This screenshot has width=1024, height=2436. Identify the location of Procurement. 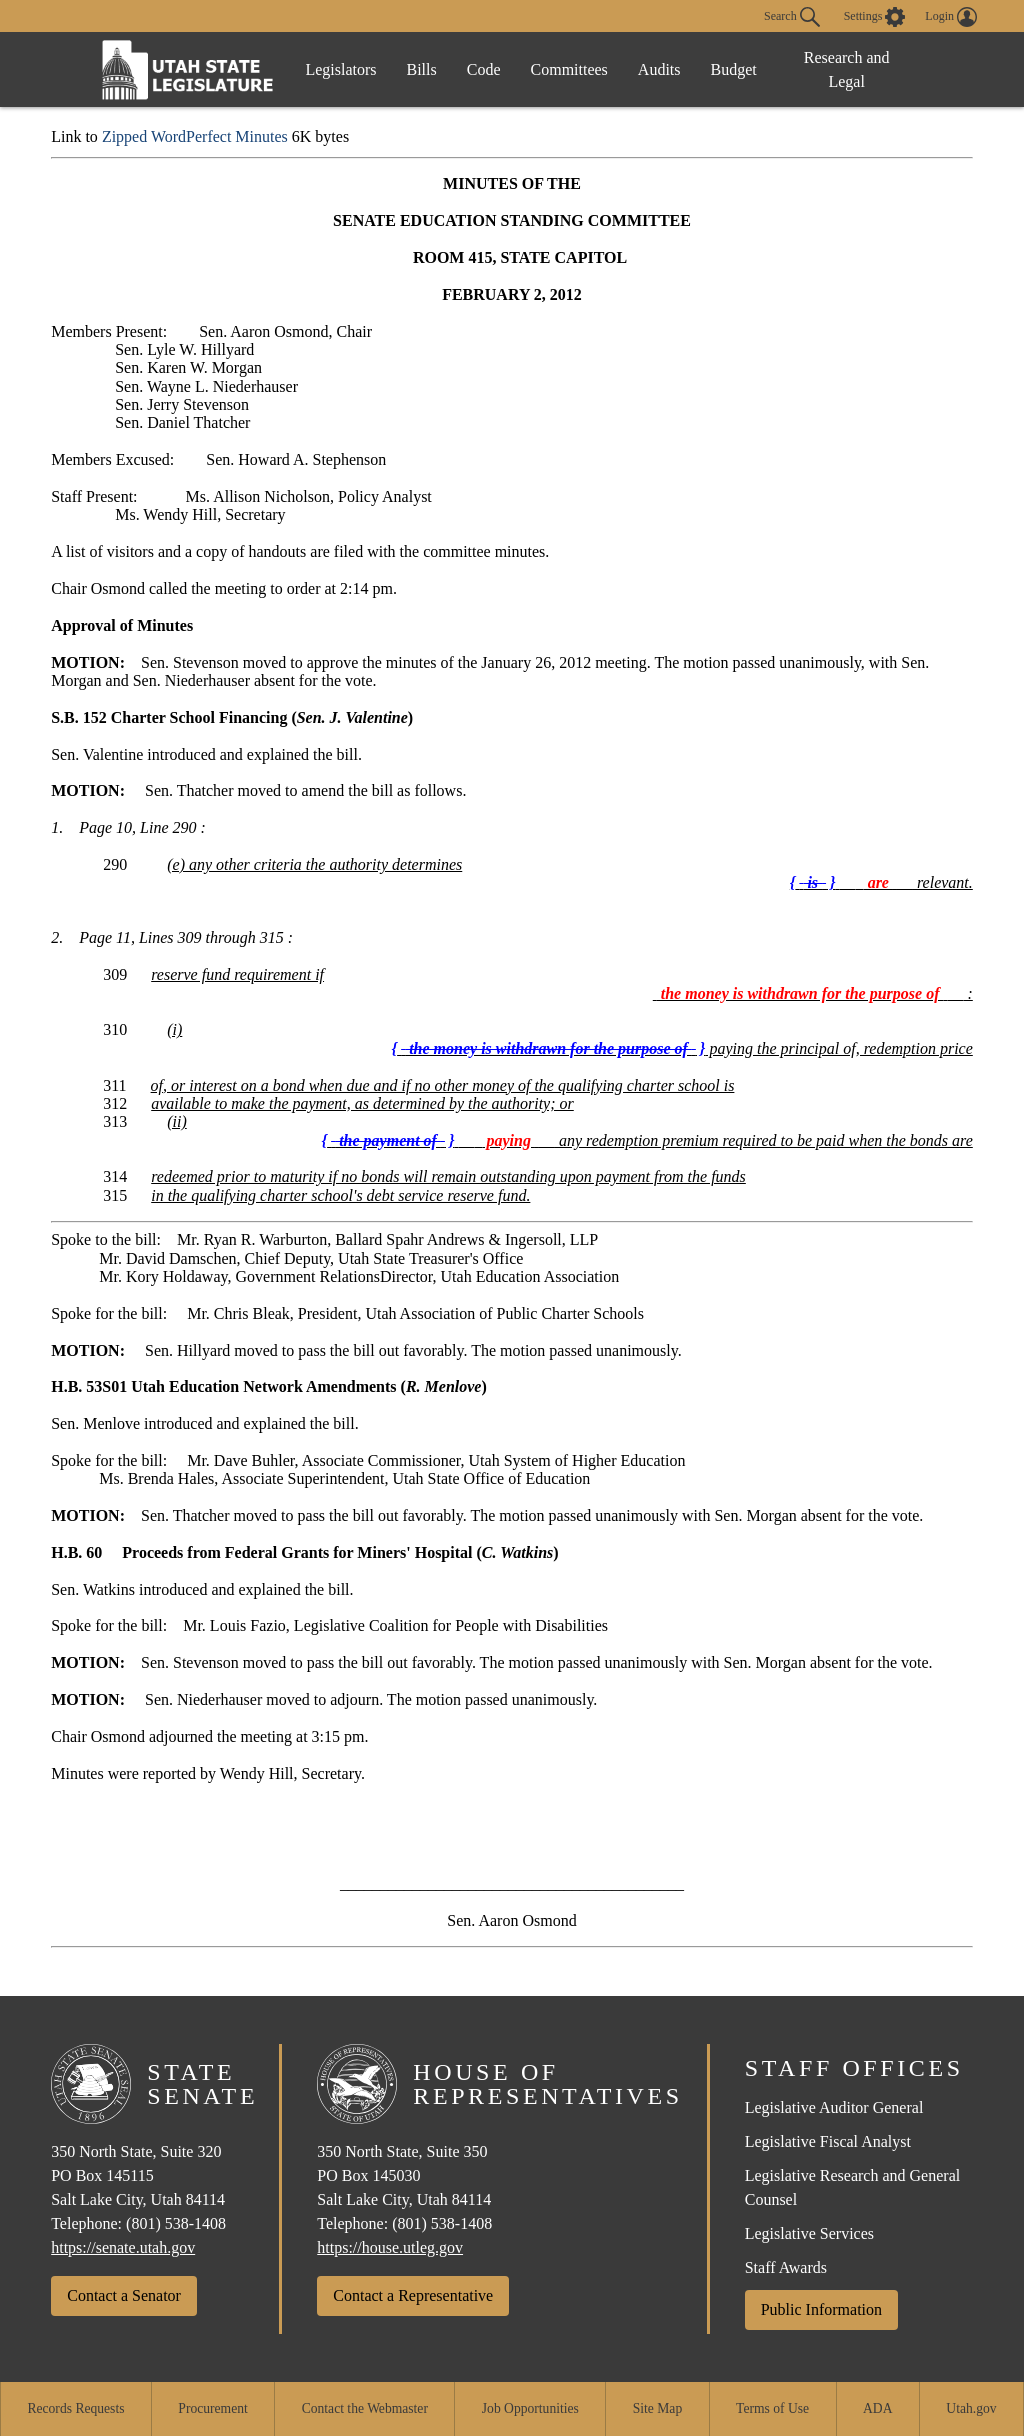
(212, 2408).